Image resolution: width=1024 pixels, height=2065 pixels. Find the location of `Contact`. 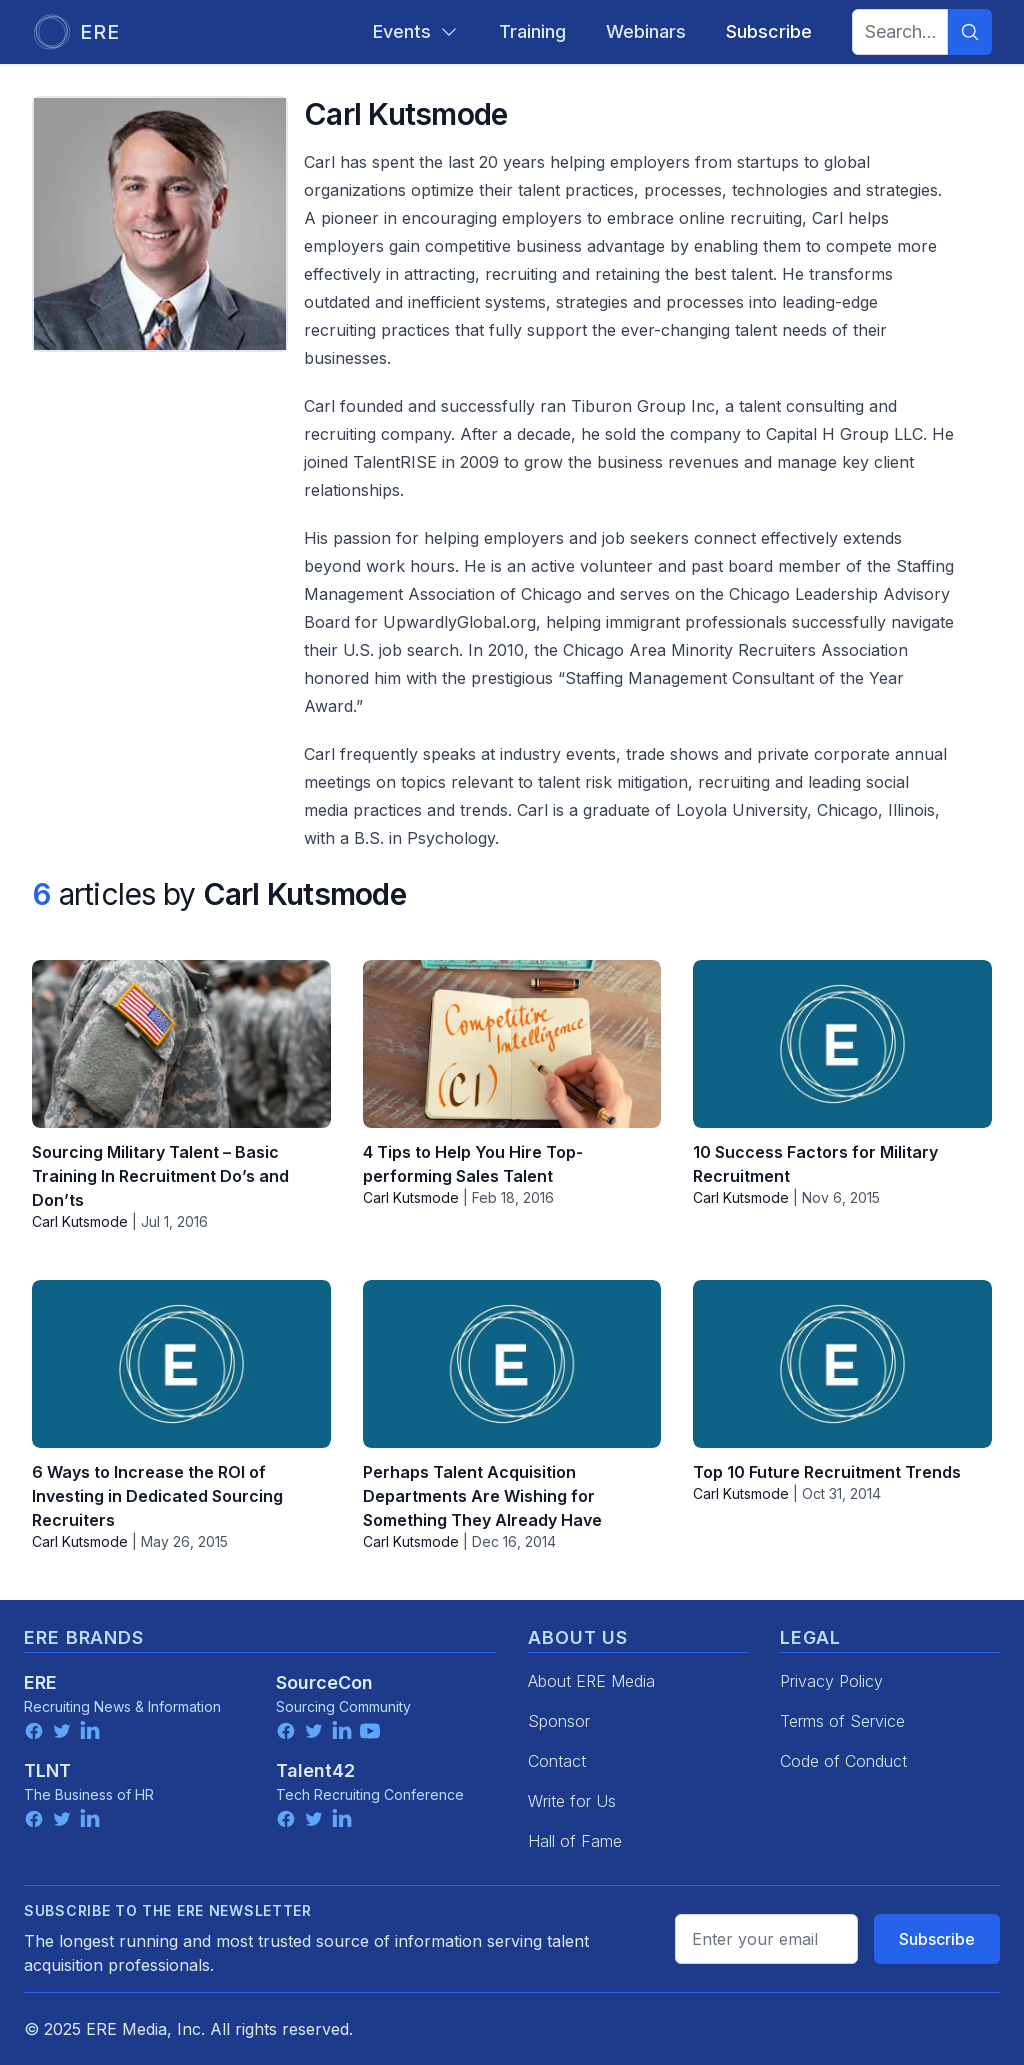

Contact is located at coordinates (557, 1761).